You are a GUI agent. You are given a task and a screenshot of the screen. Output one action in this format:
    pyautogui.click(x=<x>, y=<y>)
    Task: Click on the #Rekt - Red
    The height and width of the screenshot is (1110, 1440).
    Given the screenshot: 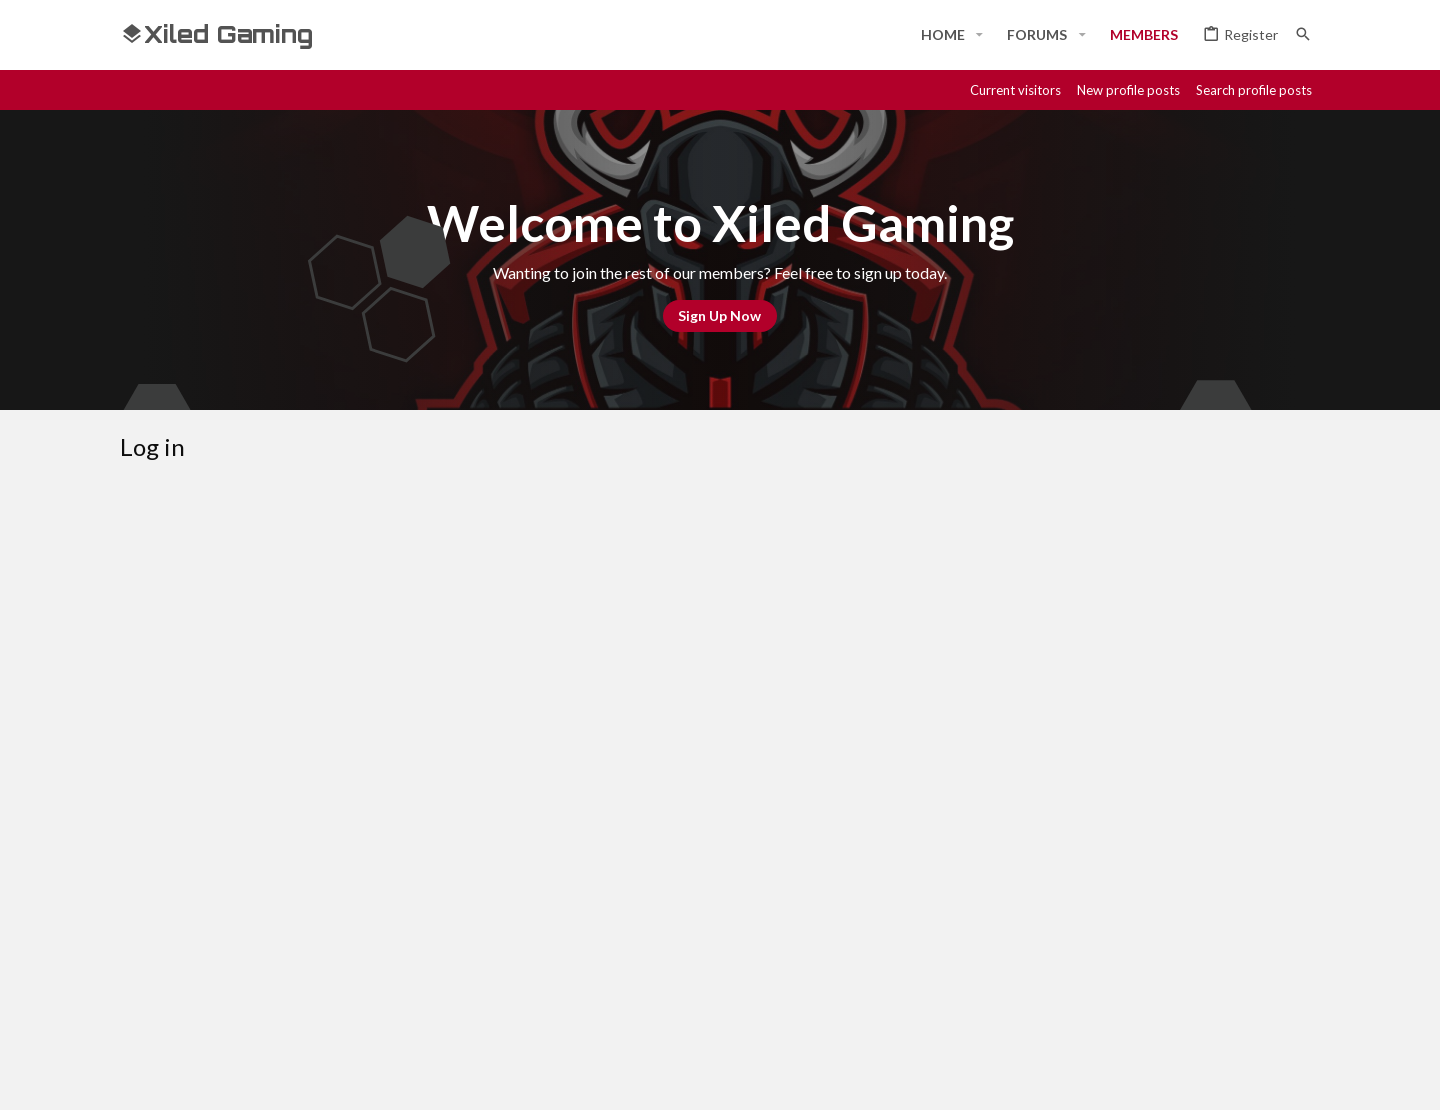 What is the action you would take?
    pyautogui.click(x=231, y=1006)
    